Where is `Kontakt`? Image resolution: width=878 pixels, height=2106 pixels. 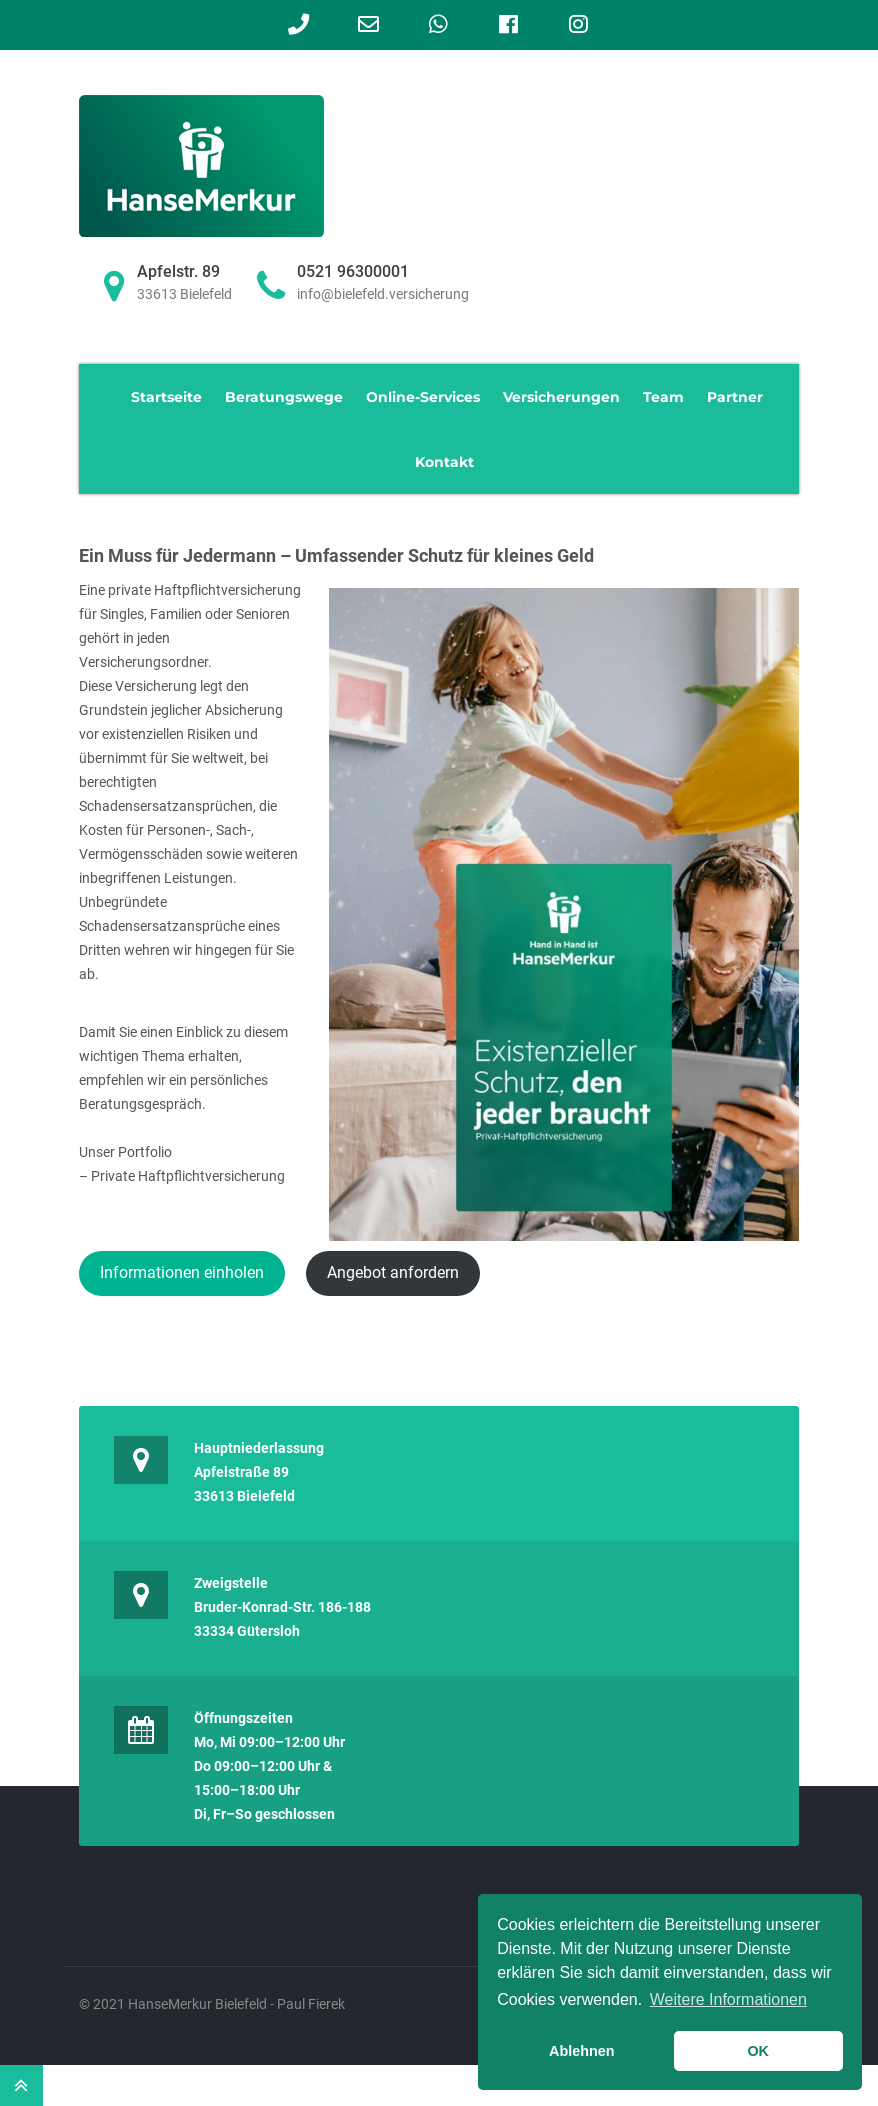
Kontakt is located at coordinates (444, 462).